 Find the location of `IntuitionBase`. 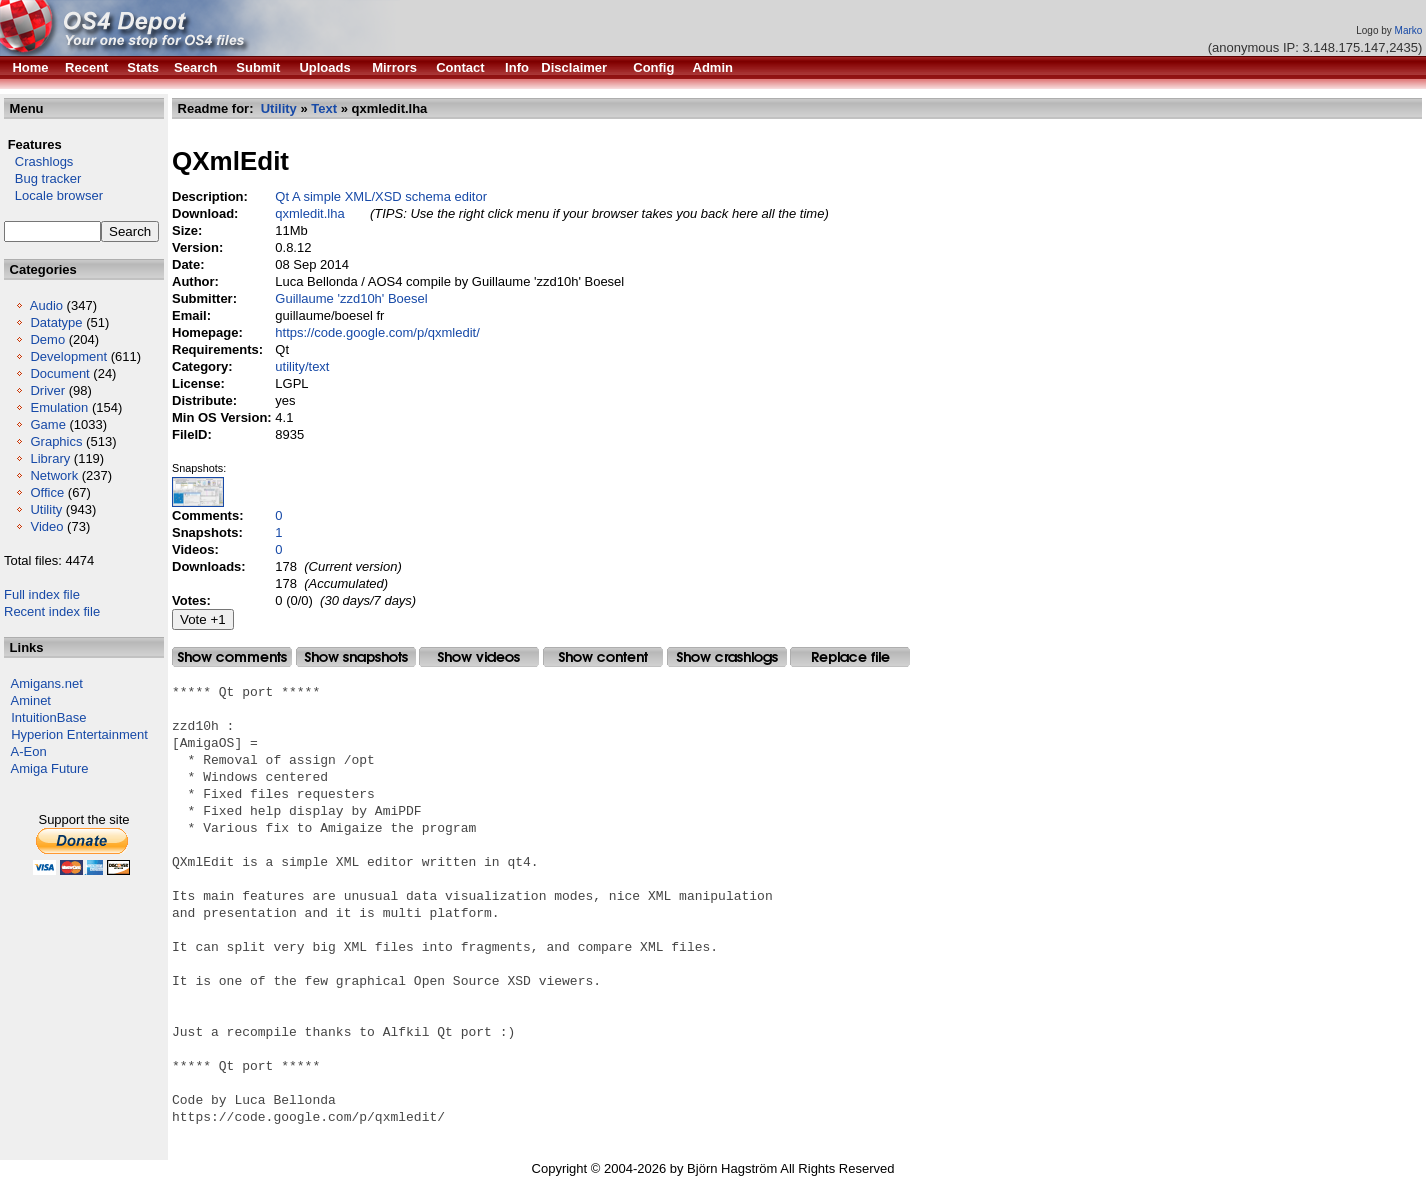

IntuitionBase is located at coordinates (48, 717).